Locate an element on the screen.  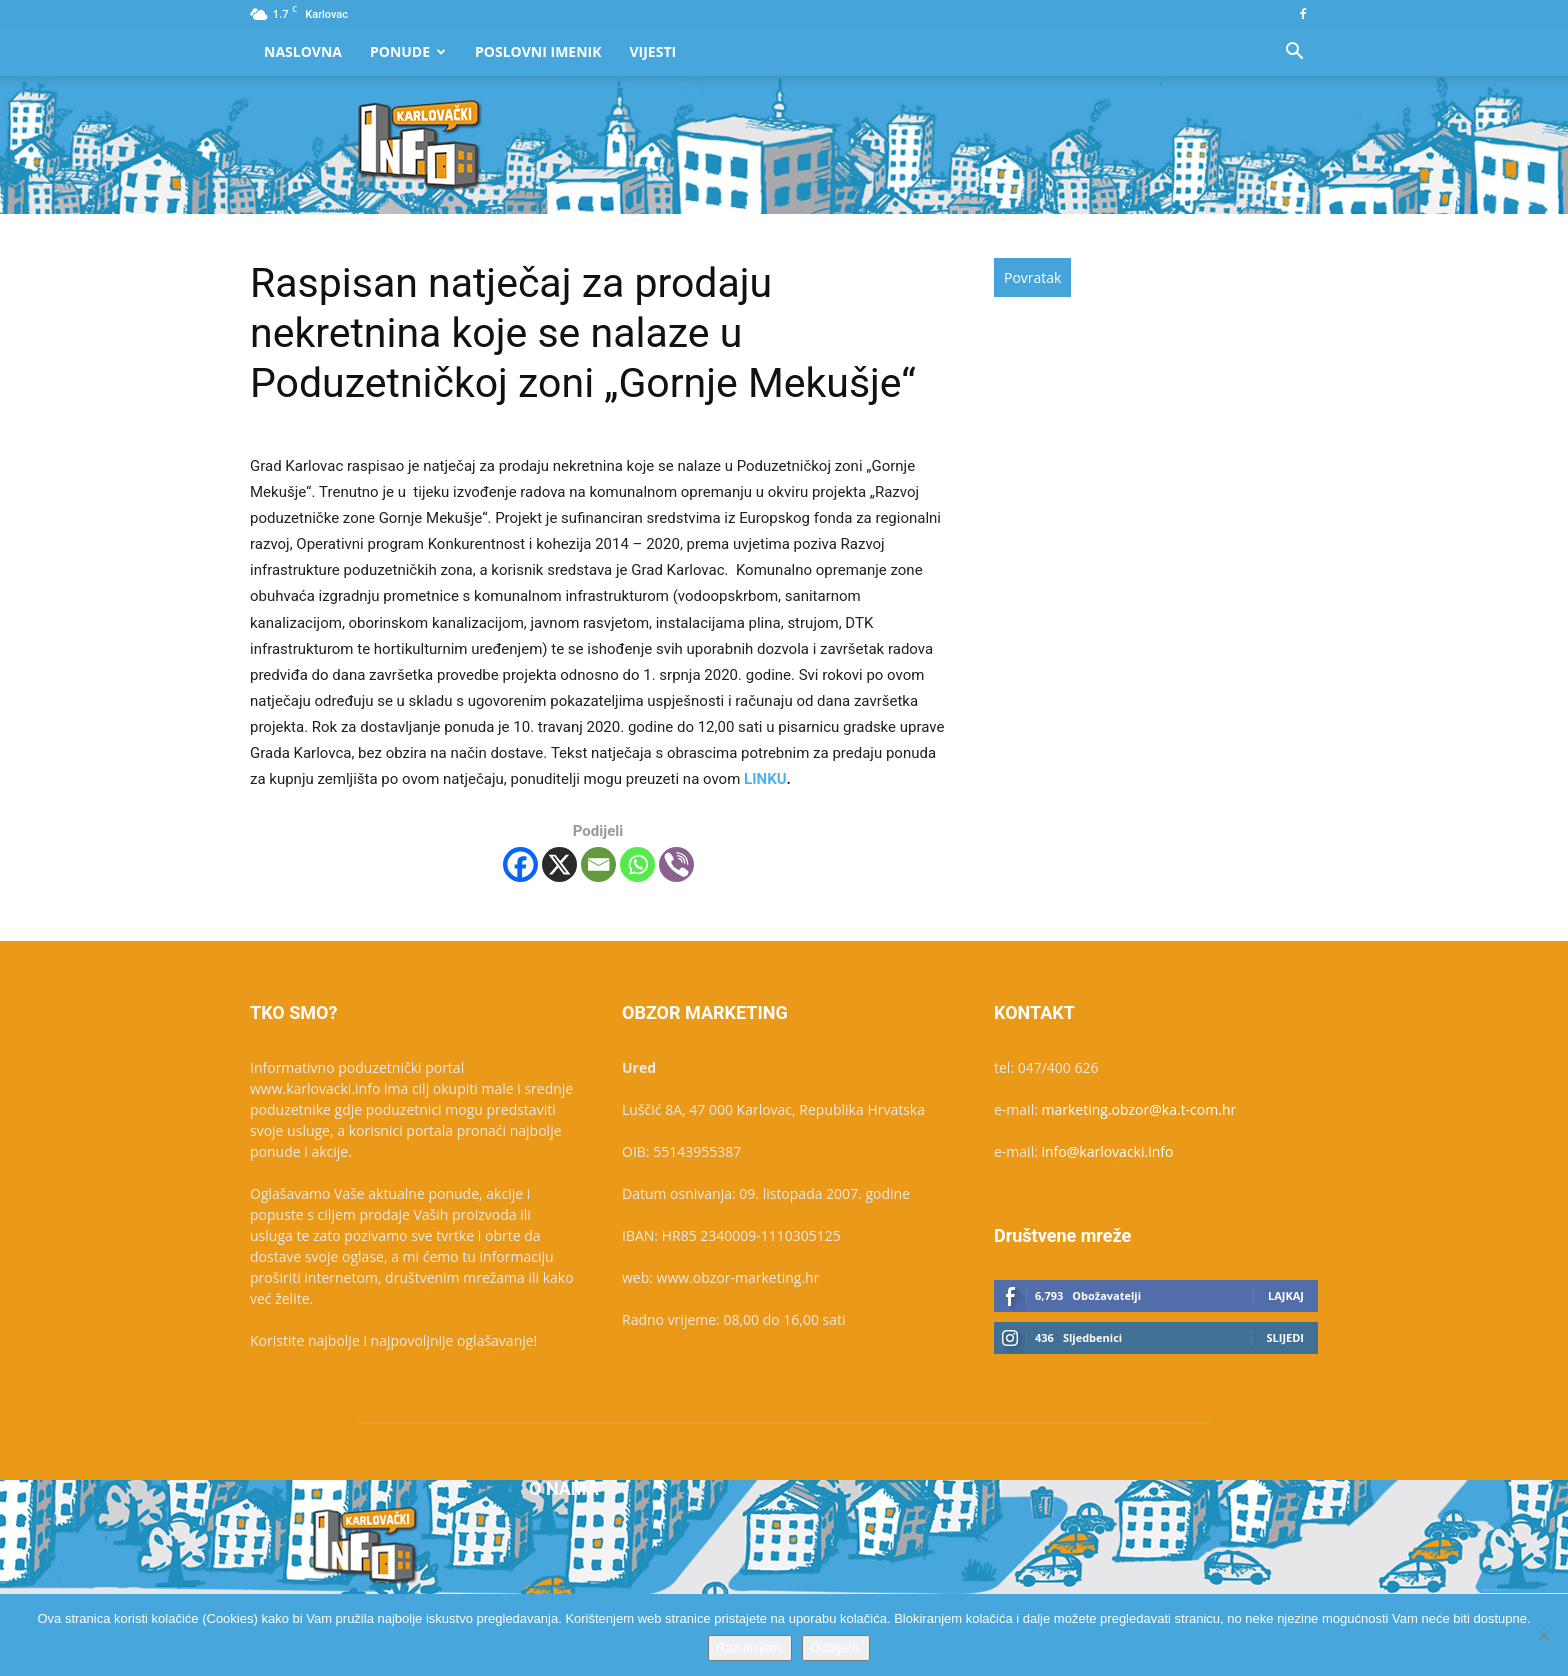
Poslovni Imenik is located at coordinates (538, 51).